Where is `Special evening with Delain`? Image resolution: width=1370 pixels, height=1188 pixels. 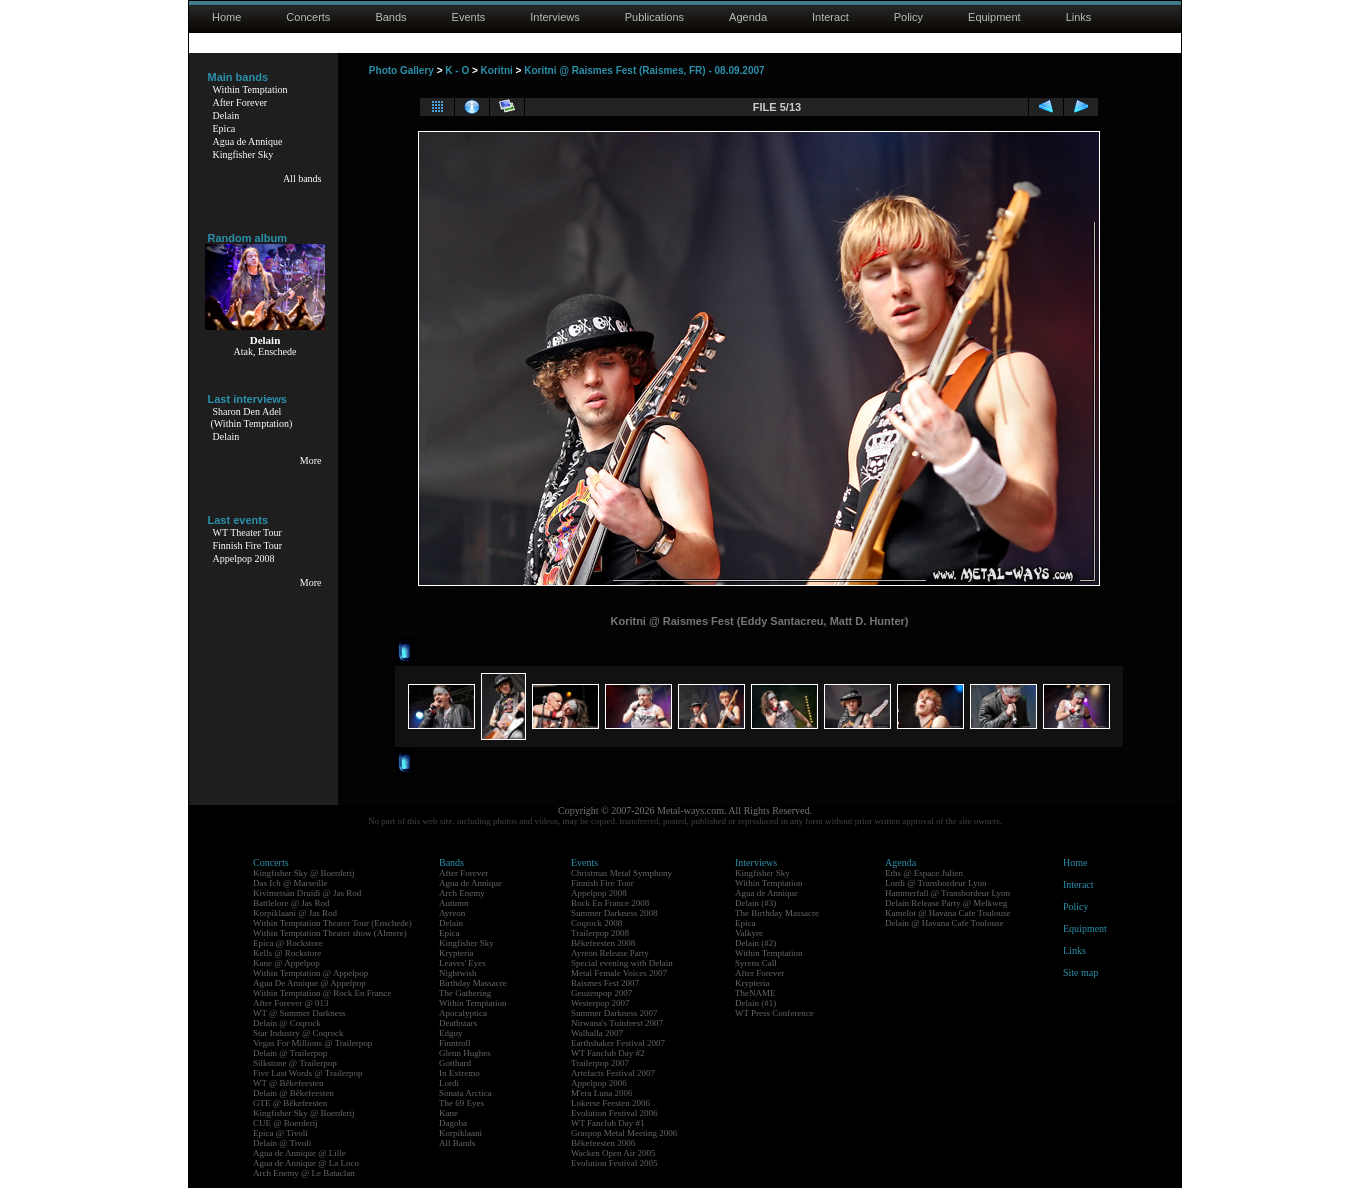
Special evening with Delain is located at coordinates (622, 963).